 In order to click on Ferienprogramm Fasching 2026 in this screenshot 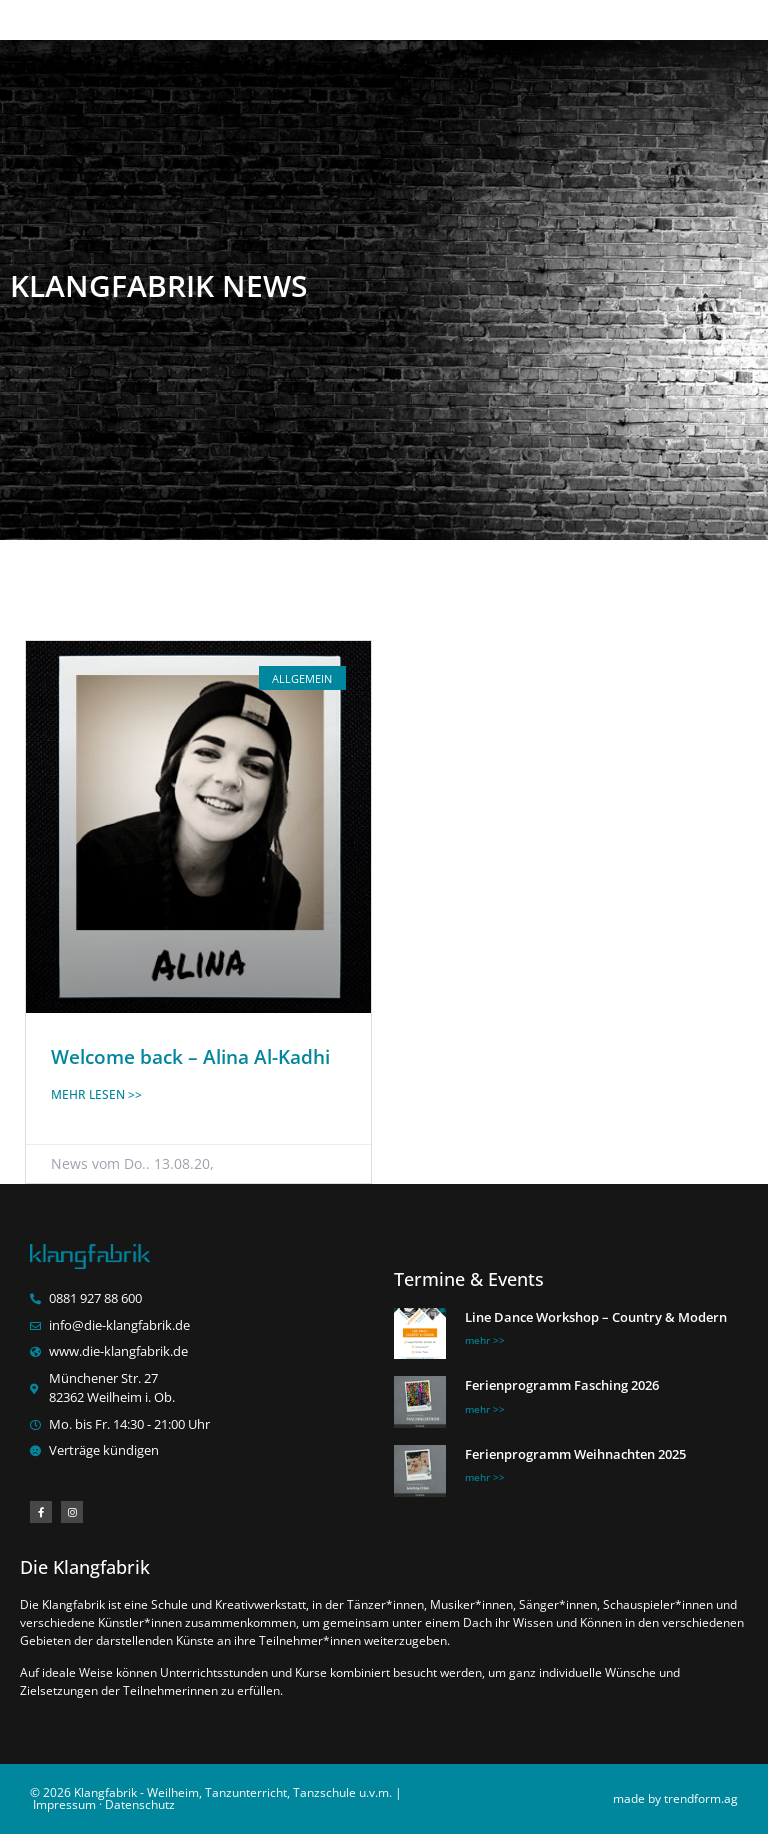, I will do `click(562, 1385)`.